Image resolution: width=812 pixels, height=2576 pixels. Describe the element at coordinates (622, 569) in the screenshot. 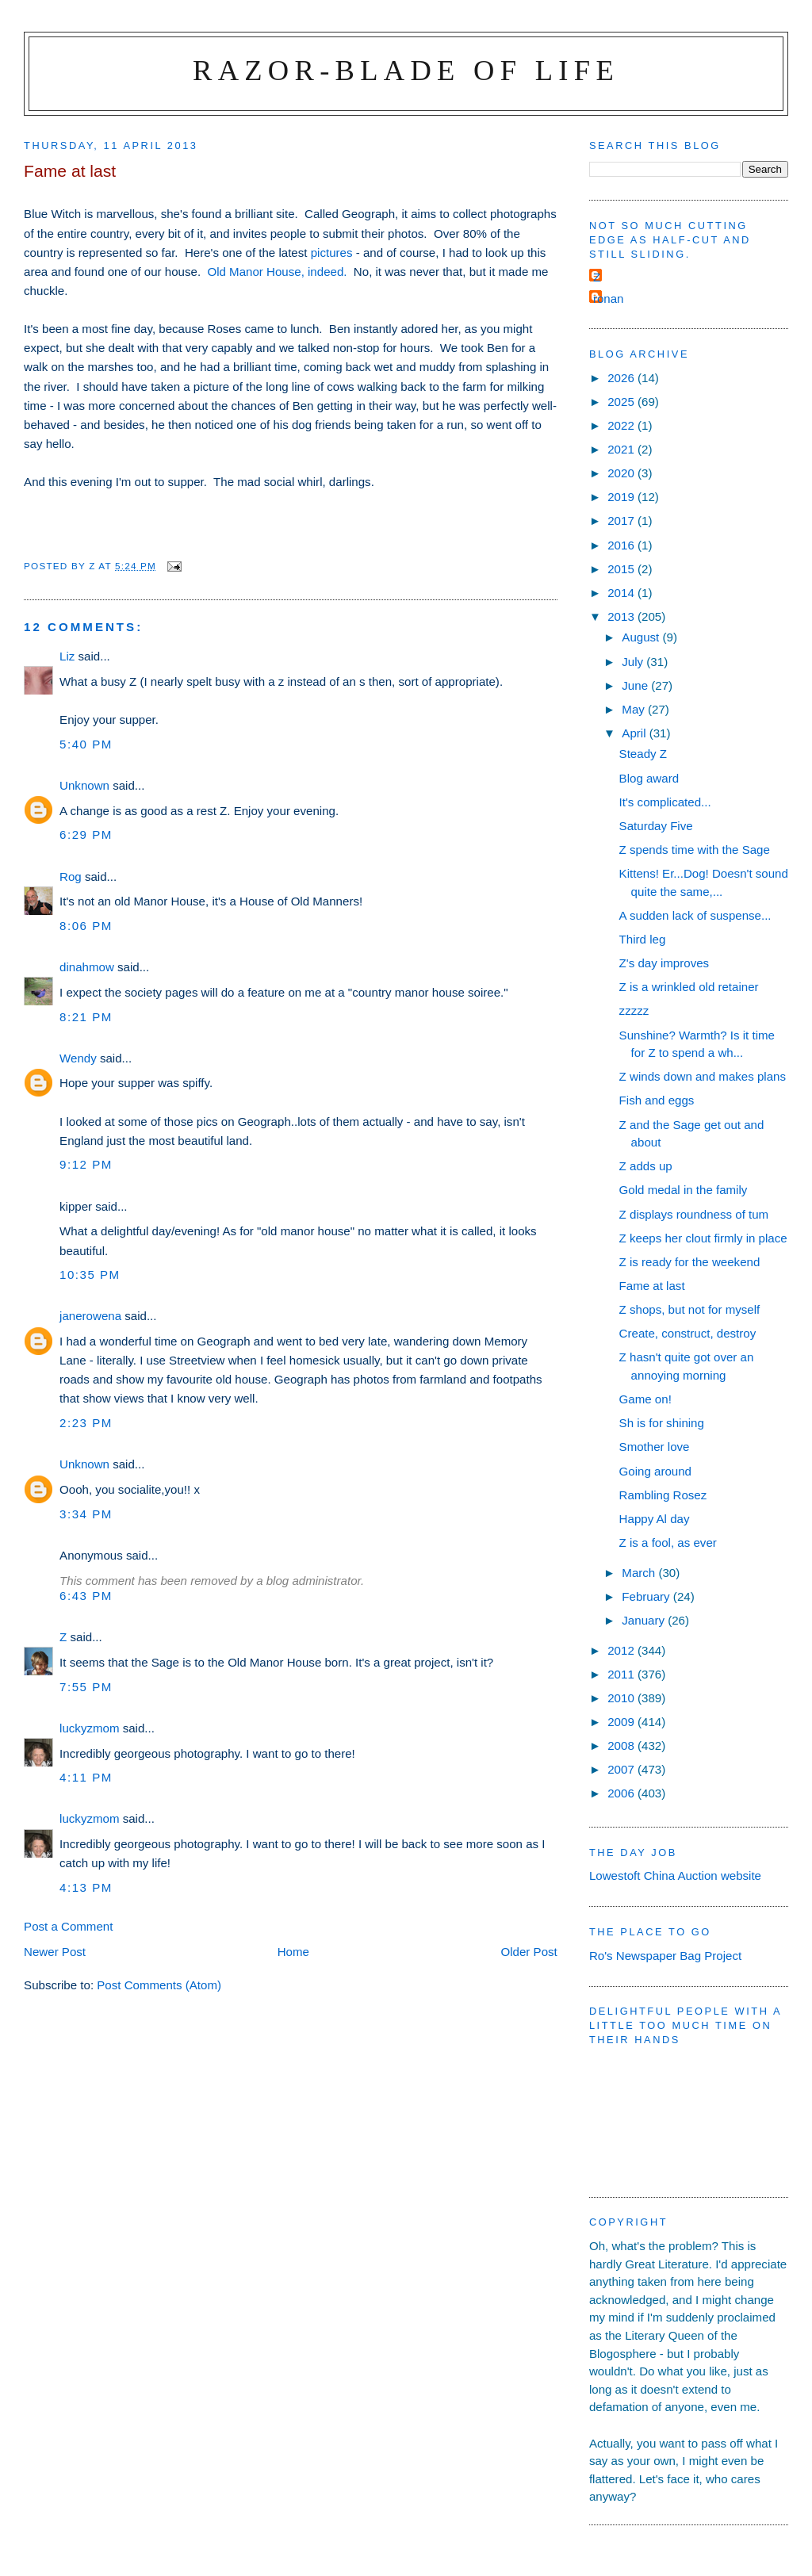

I see `2015` at that location.